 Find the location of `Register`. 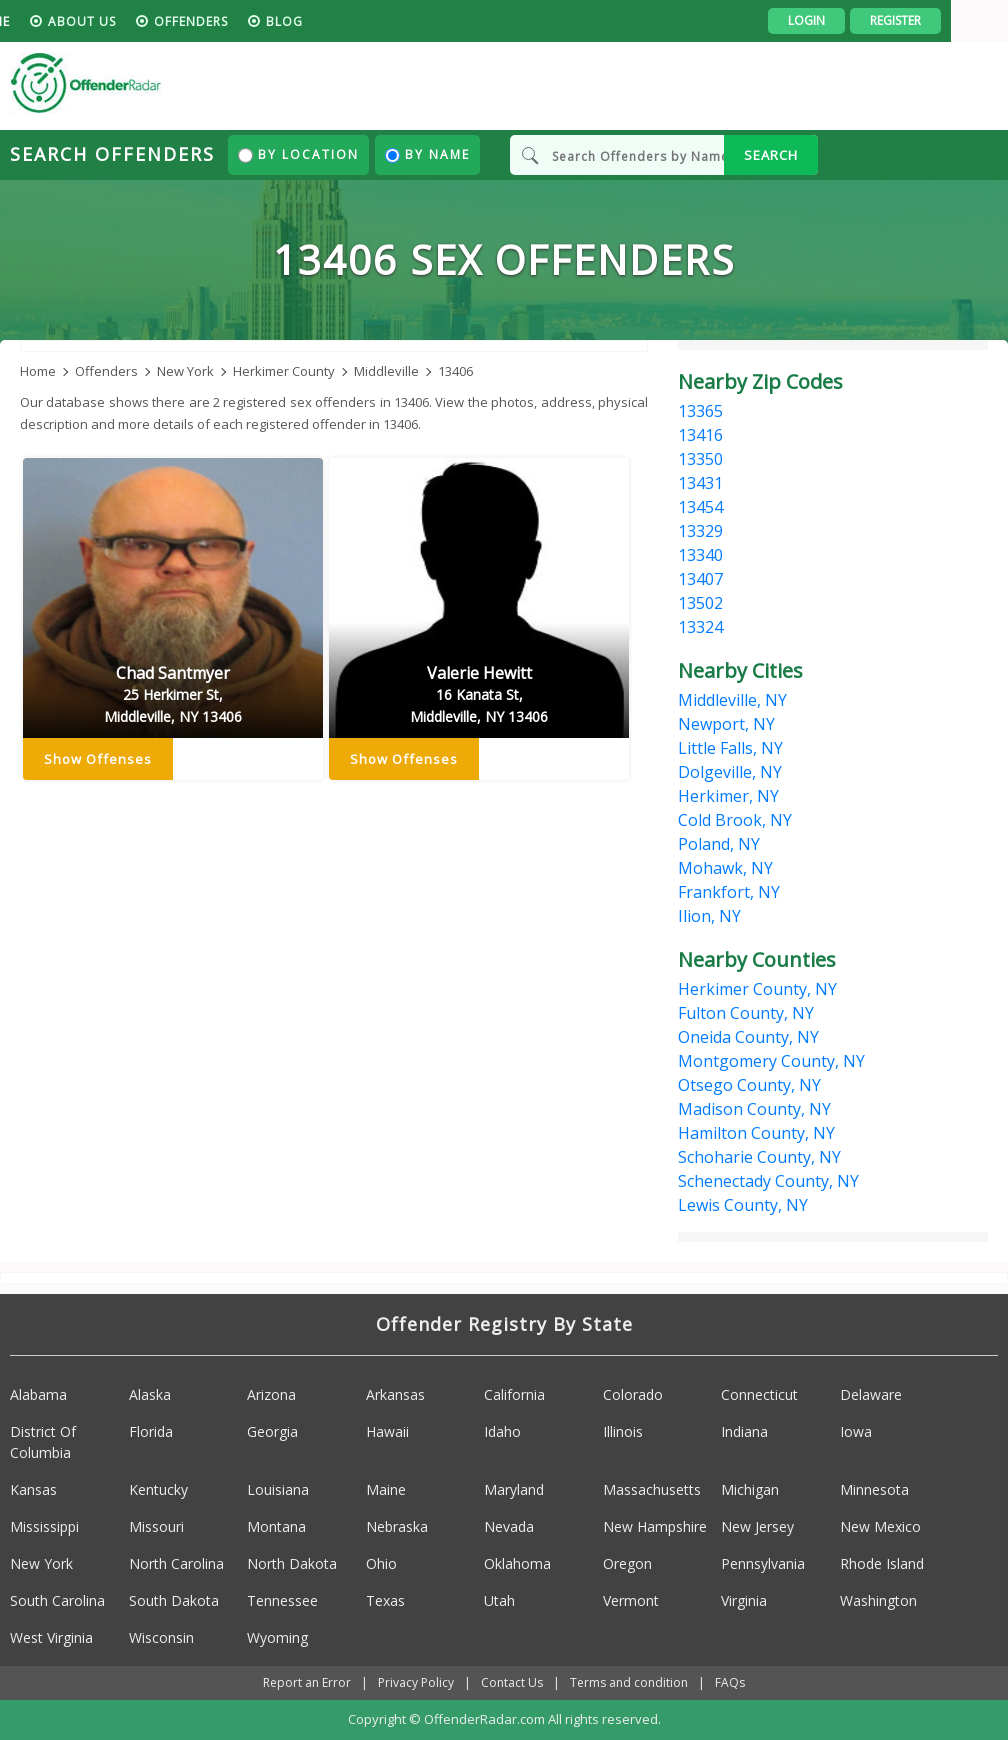

Register is located at coordinates (952, 20).